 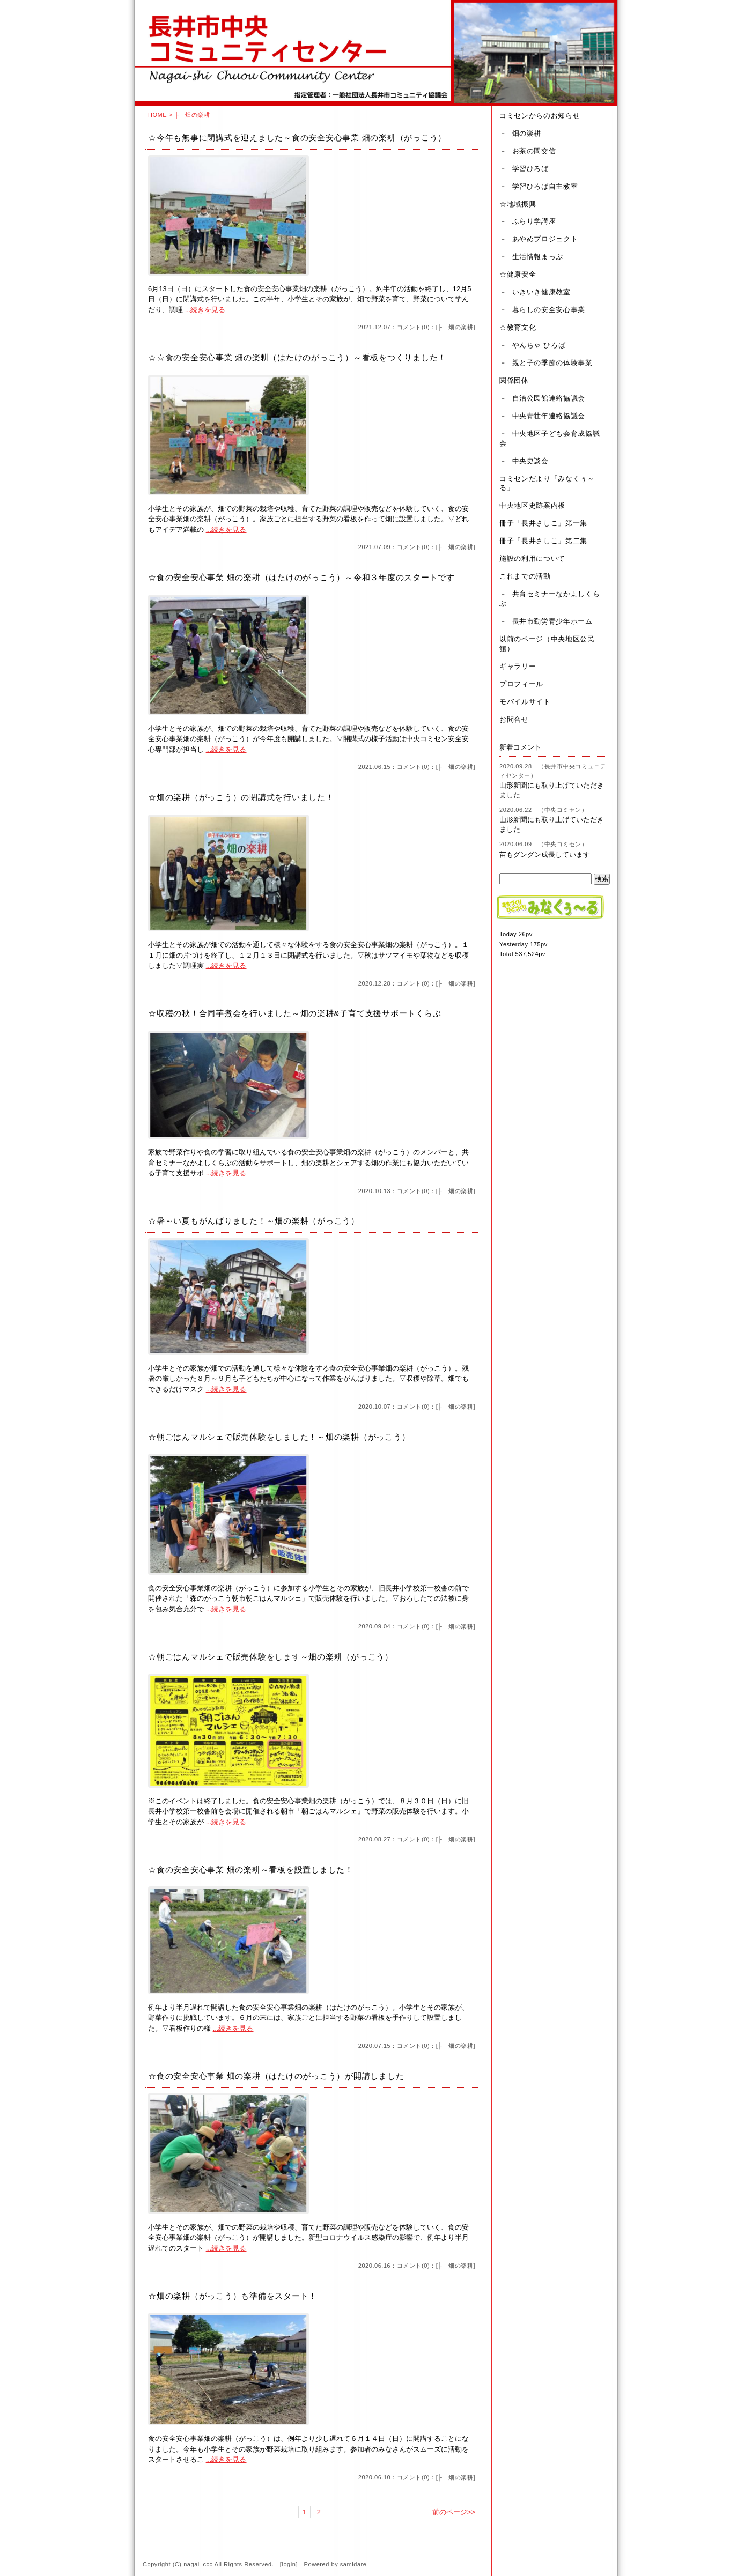 I want to click on モバイルサイト, so click(x=525, y=702).